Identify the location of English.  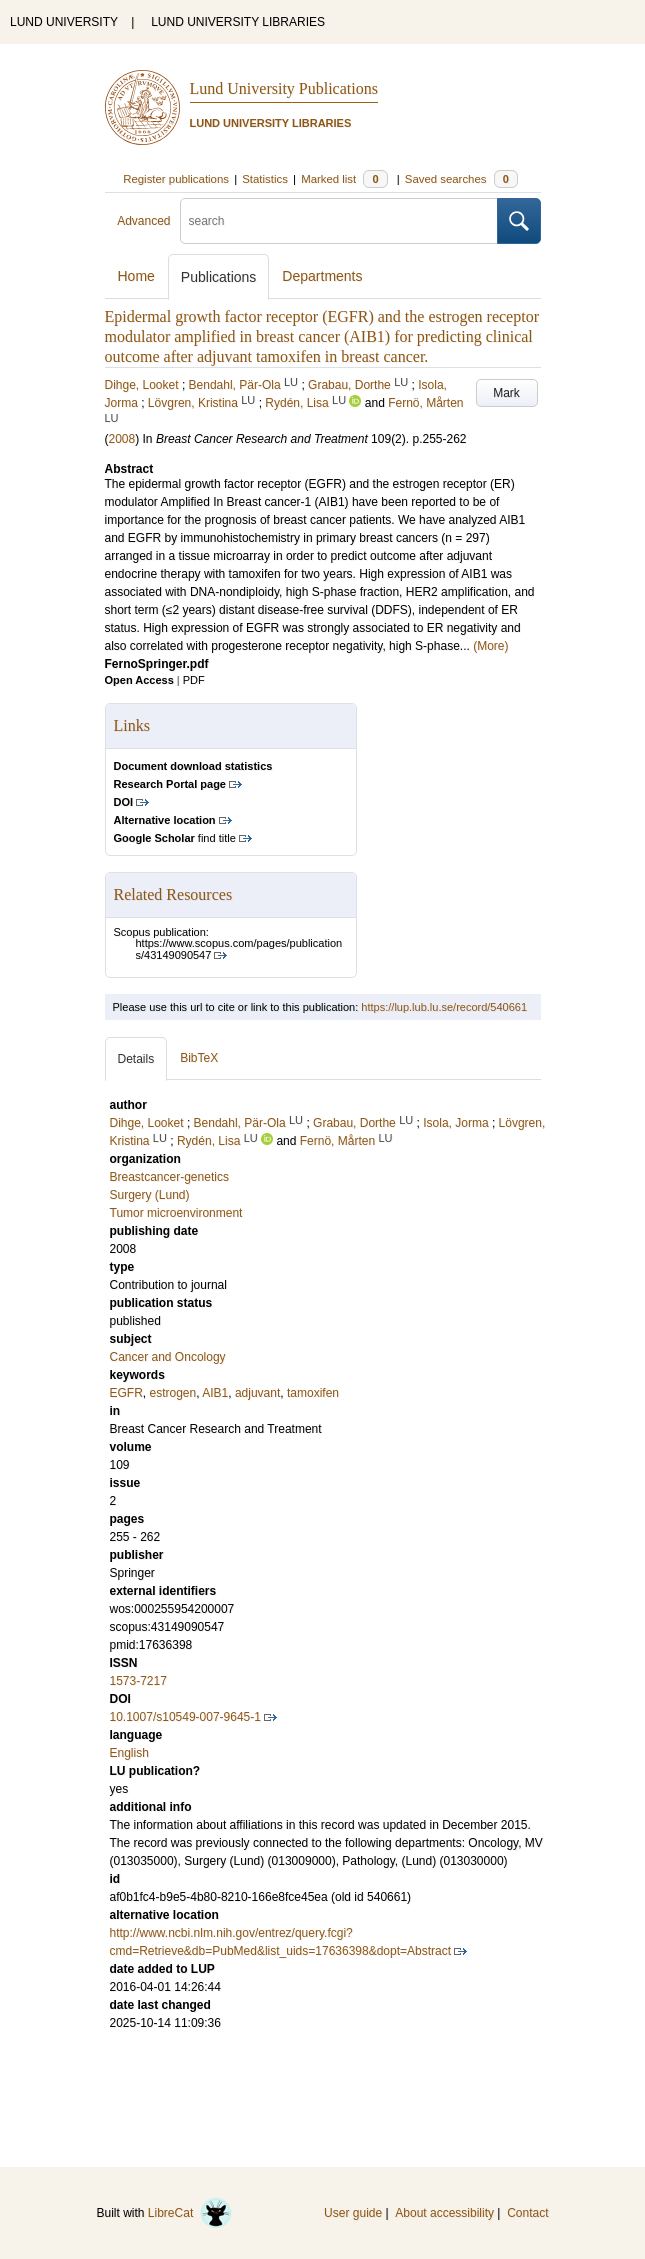
(129, 1753).